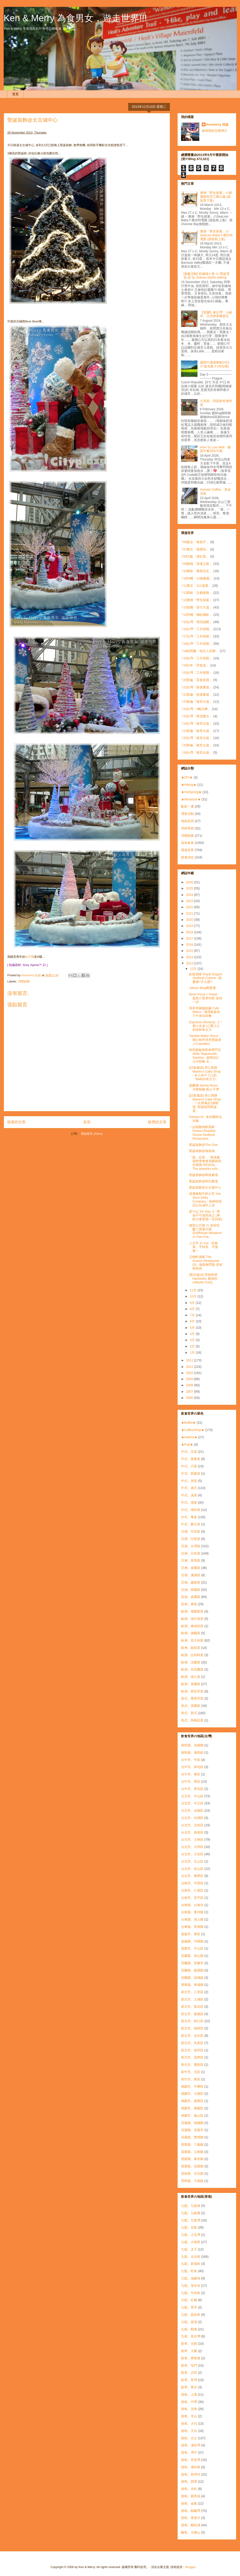 Image resolution: width=240 pixels, height=2576 pixels. What do you see at coordinates (189, 2300) in the screenshot?
I see `九龍。紅磡` at bounding box center [189, 2300].